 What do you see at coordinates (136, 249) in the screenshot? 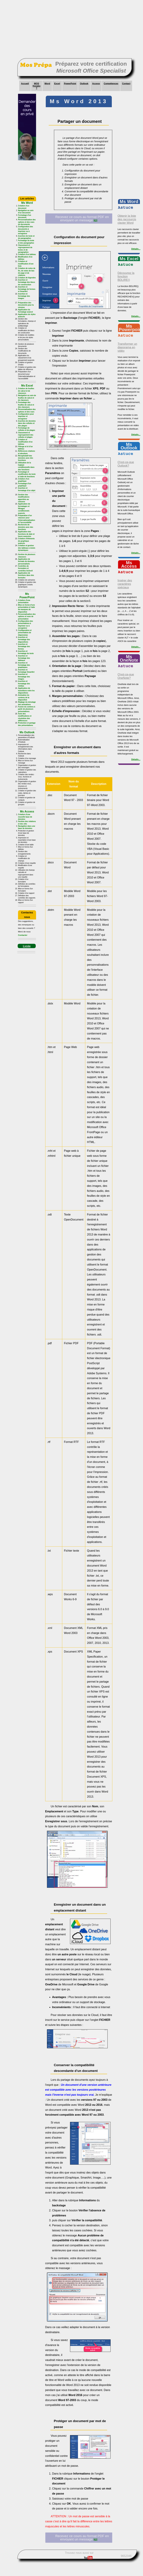
I see `Détails...` at bounding box center [136, 249].